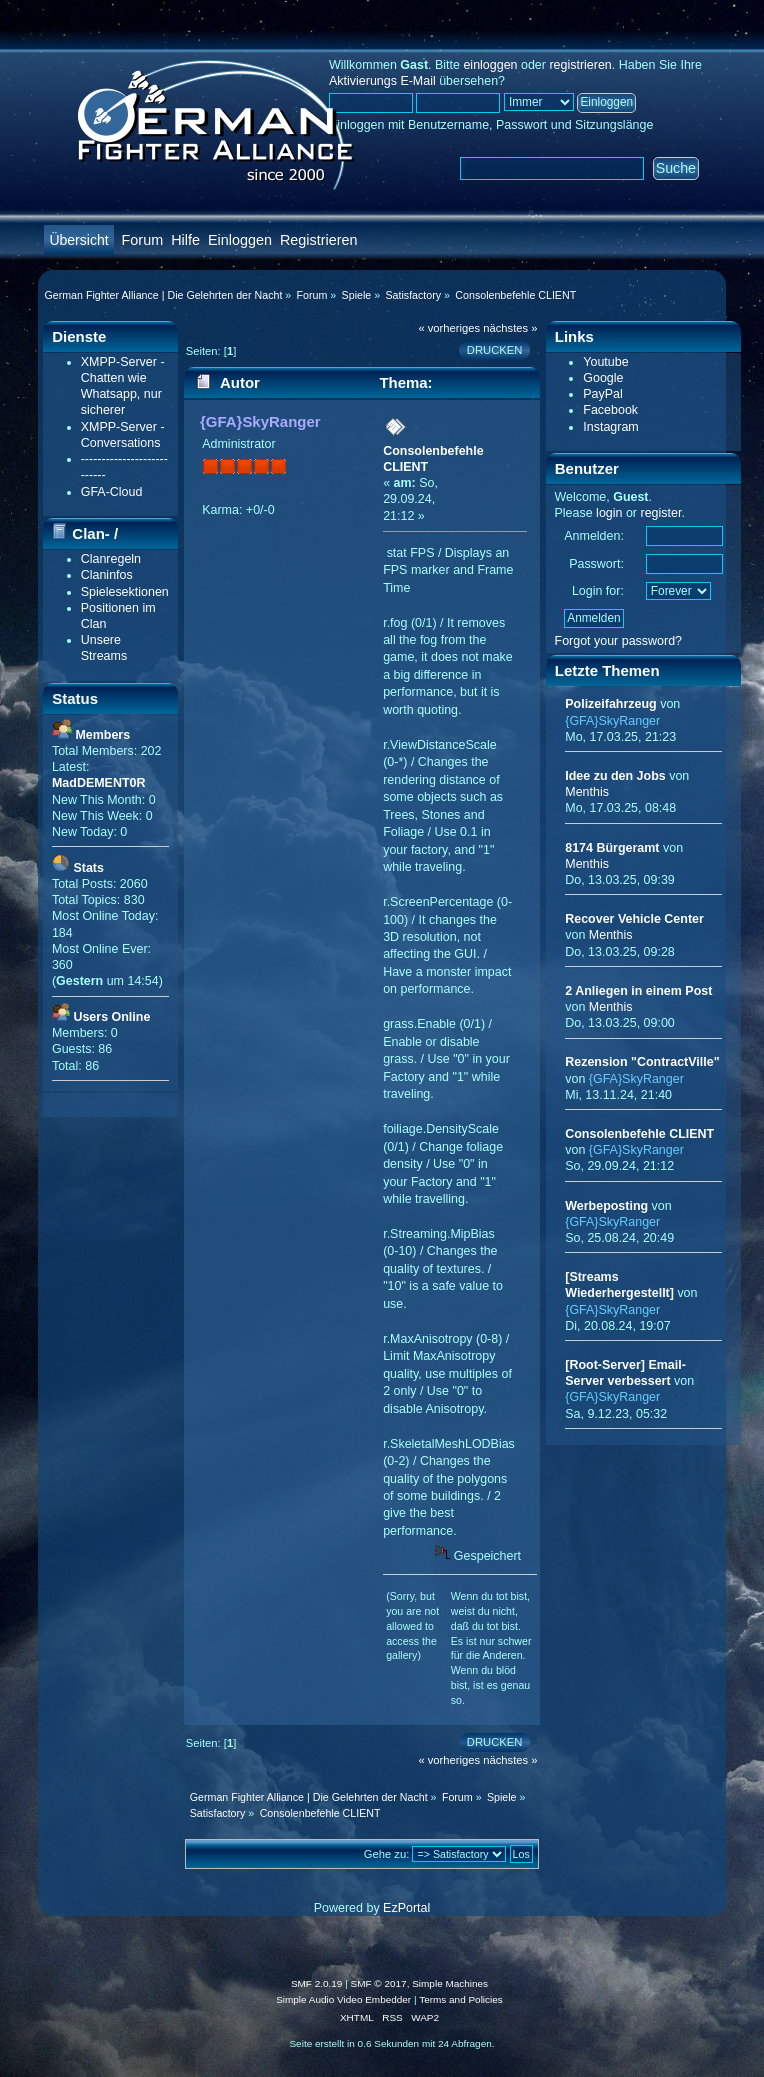 The width and height of the screenshot is (764, 2077). What do you see at coordinates (449, 328) in the screenshot?
I see `« vorheriges` at bounding box center [449, 328].